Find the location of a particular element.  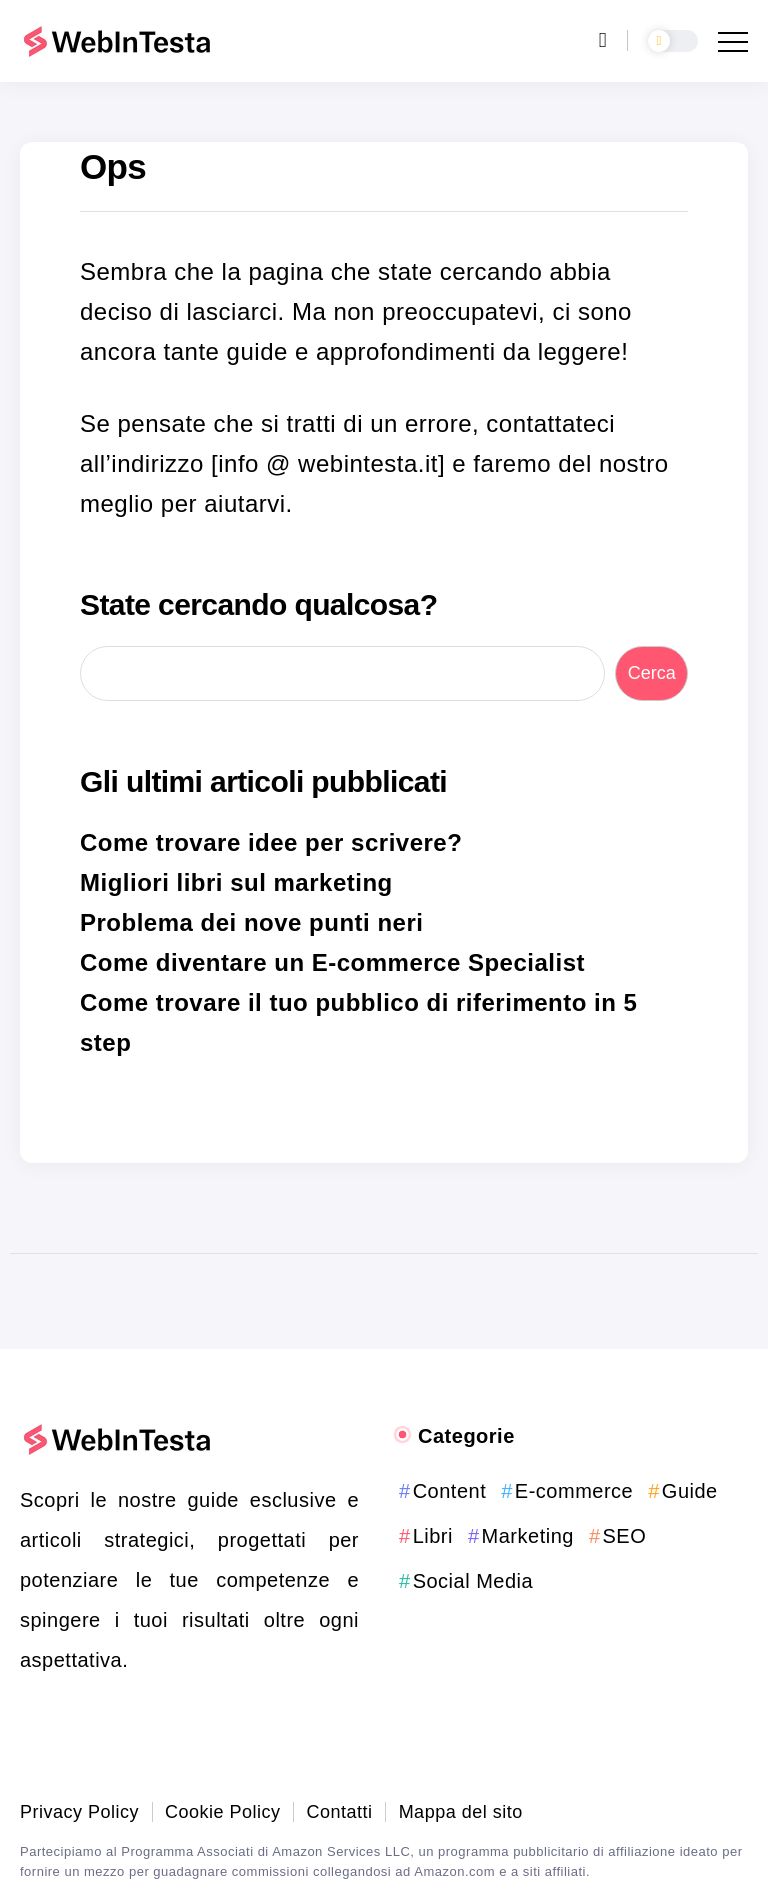

Content is located at coordinates (450, 1491).